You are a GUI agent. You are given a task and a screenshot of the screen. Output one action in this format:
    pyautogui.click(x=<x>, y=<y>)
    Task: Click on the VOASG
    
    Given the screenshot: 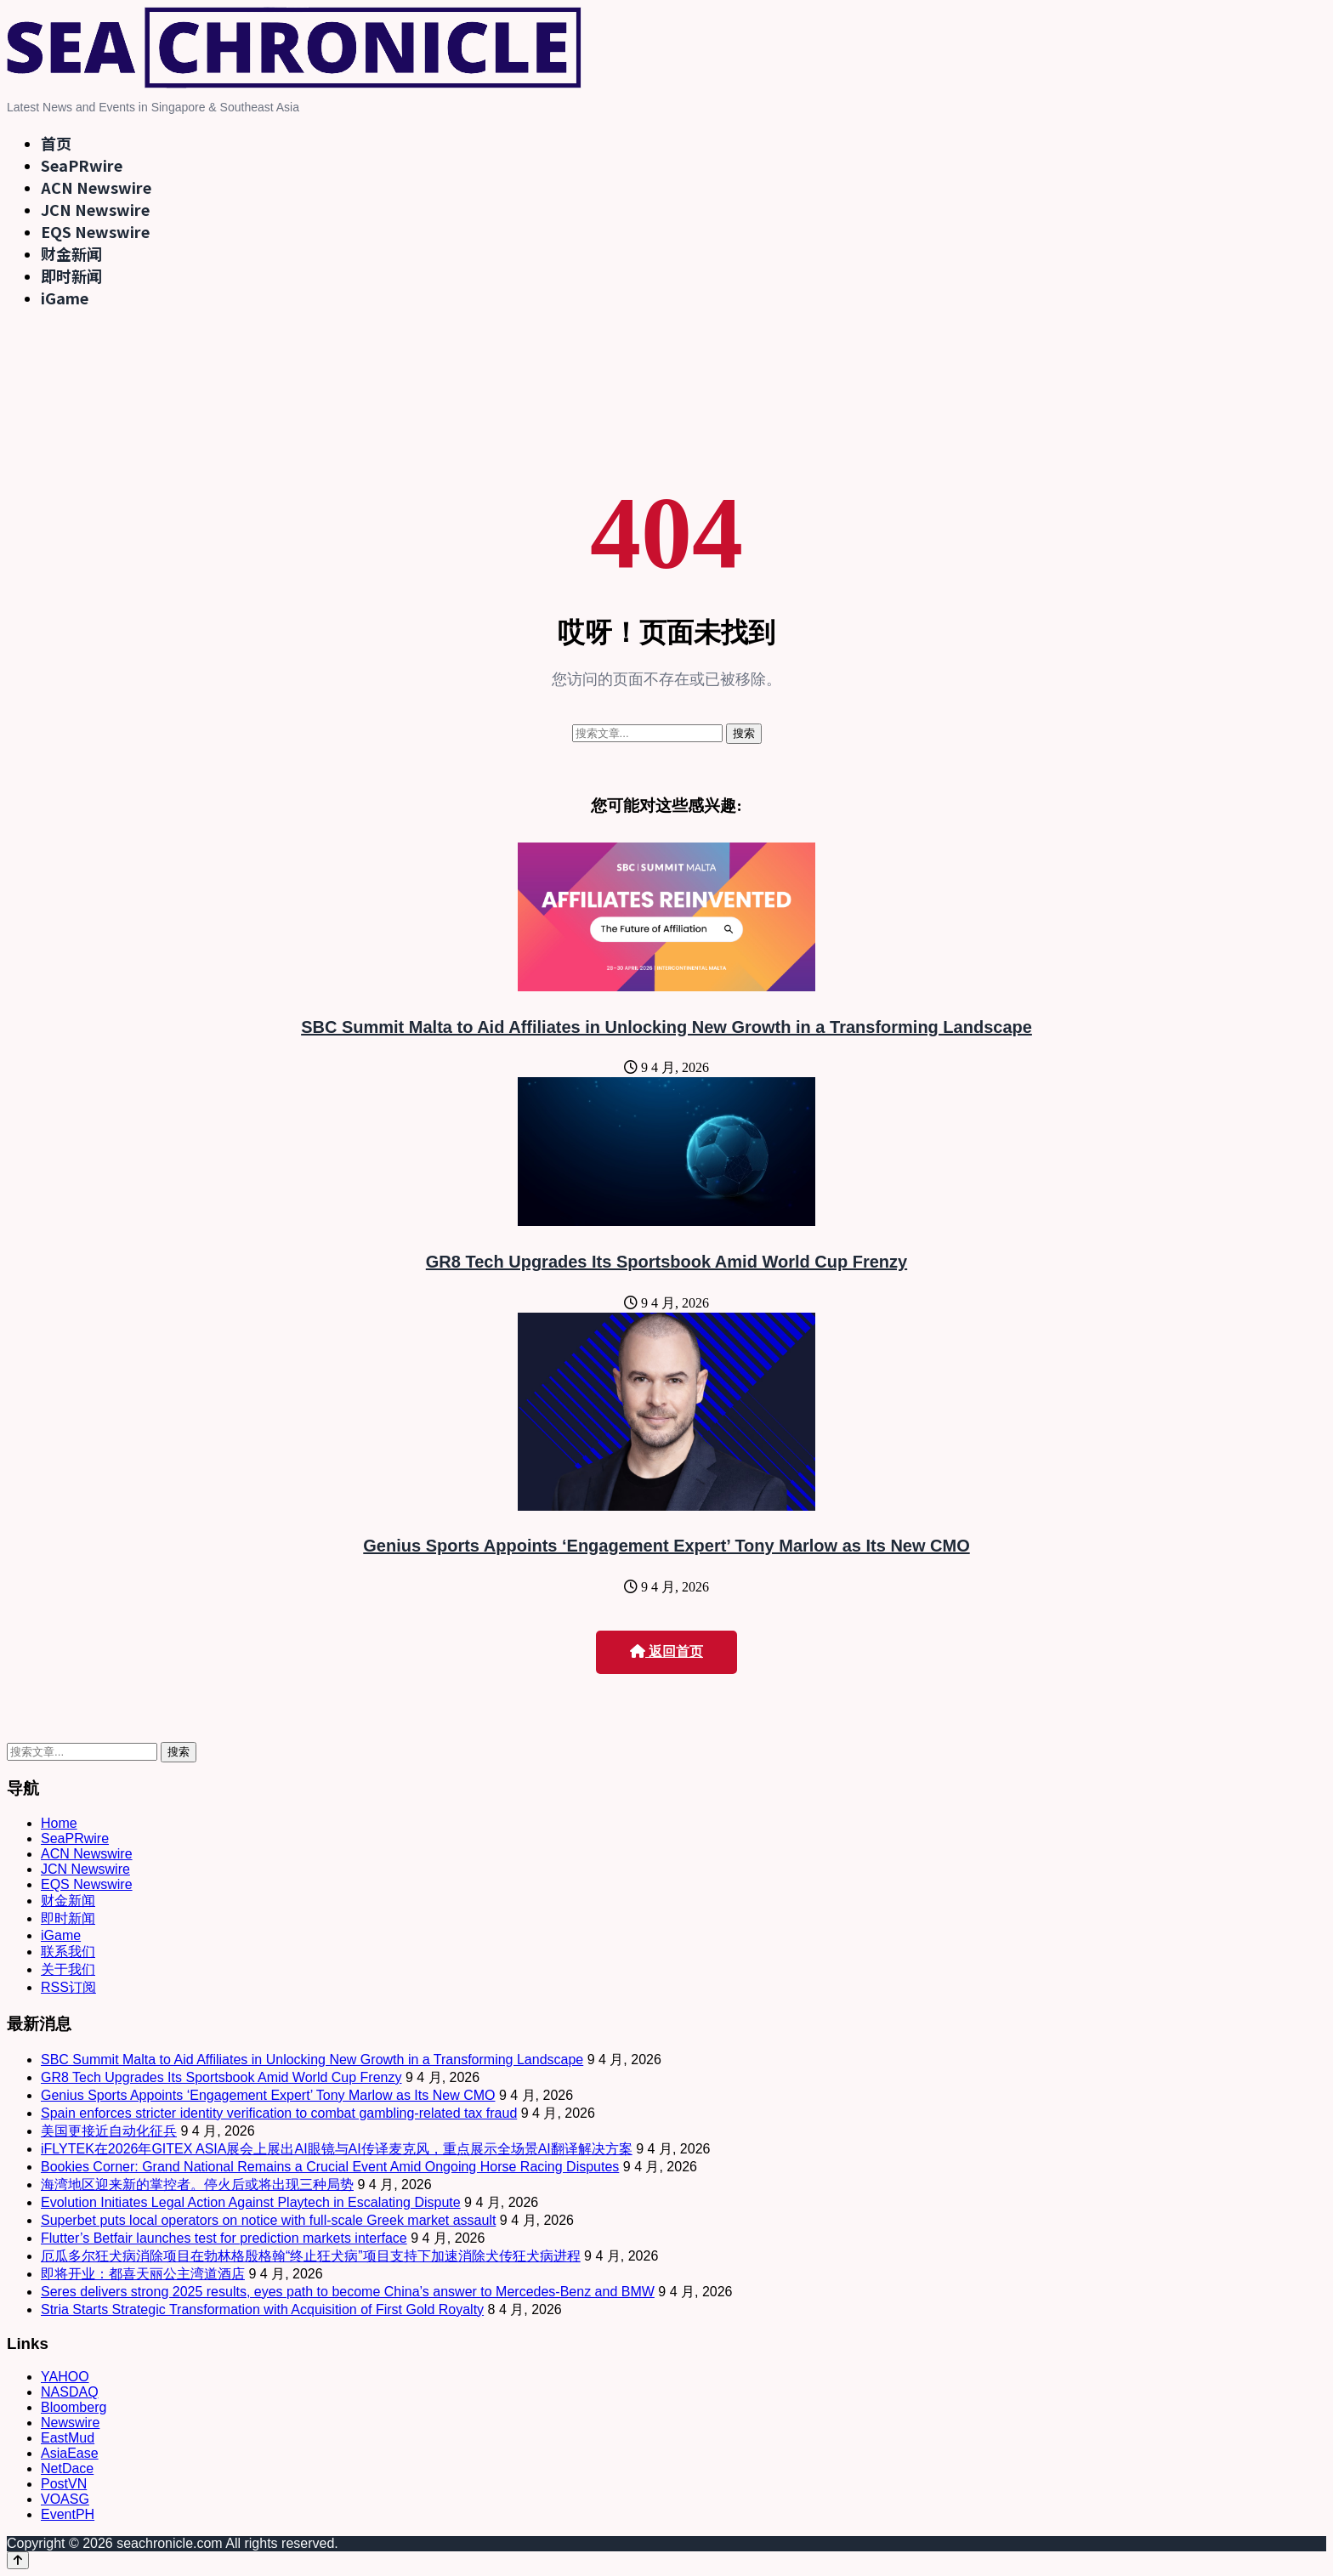 What is the action you would take?
    pyautogui.click(x=65, y=2499)
    